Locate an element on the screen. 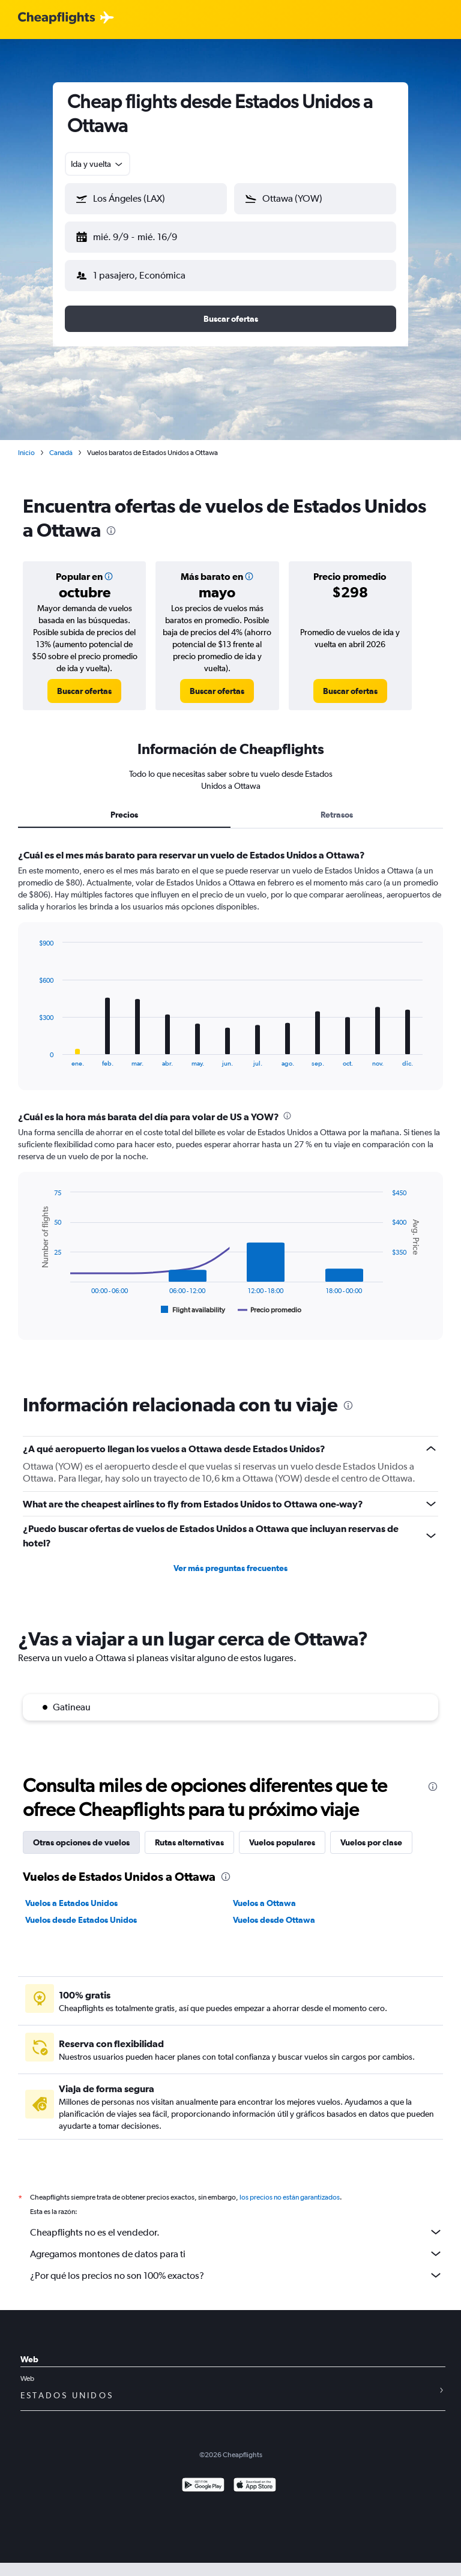  [button] is located at coordinates (146, 198).